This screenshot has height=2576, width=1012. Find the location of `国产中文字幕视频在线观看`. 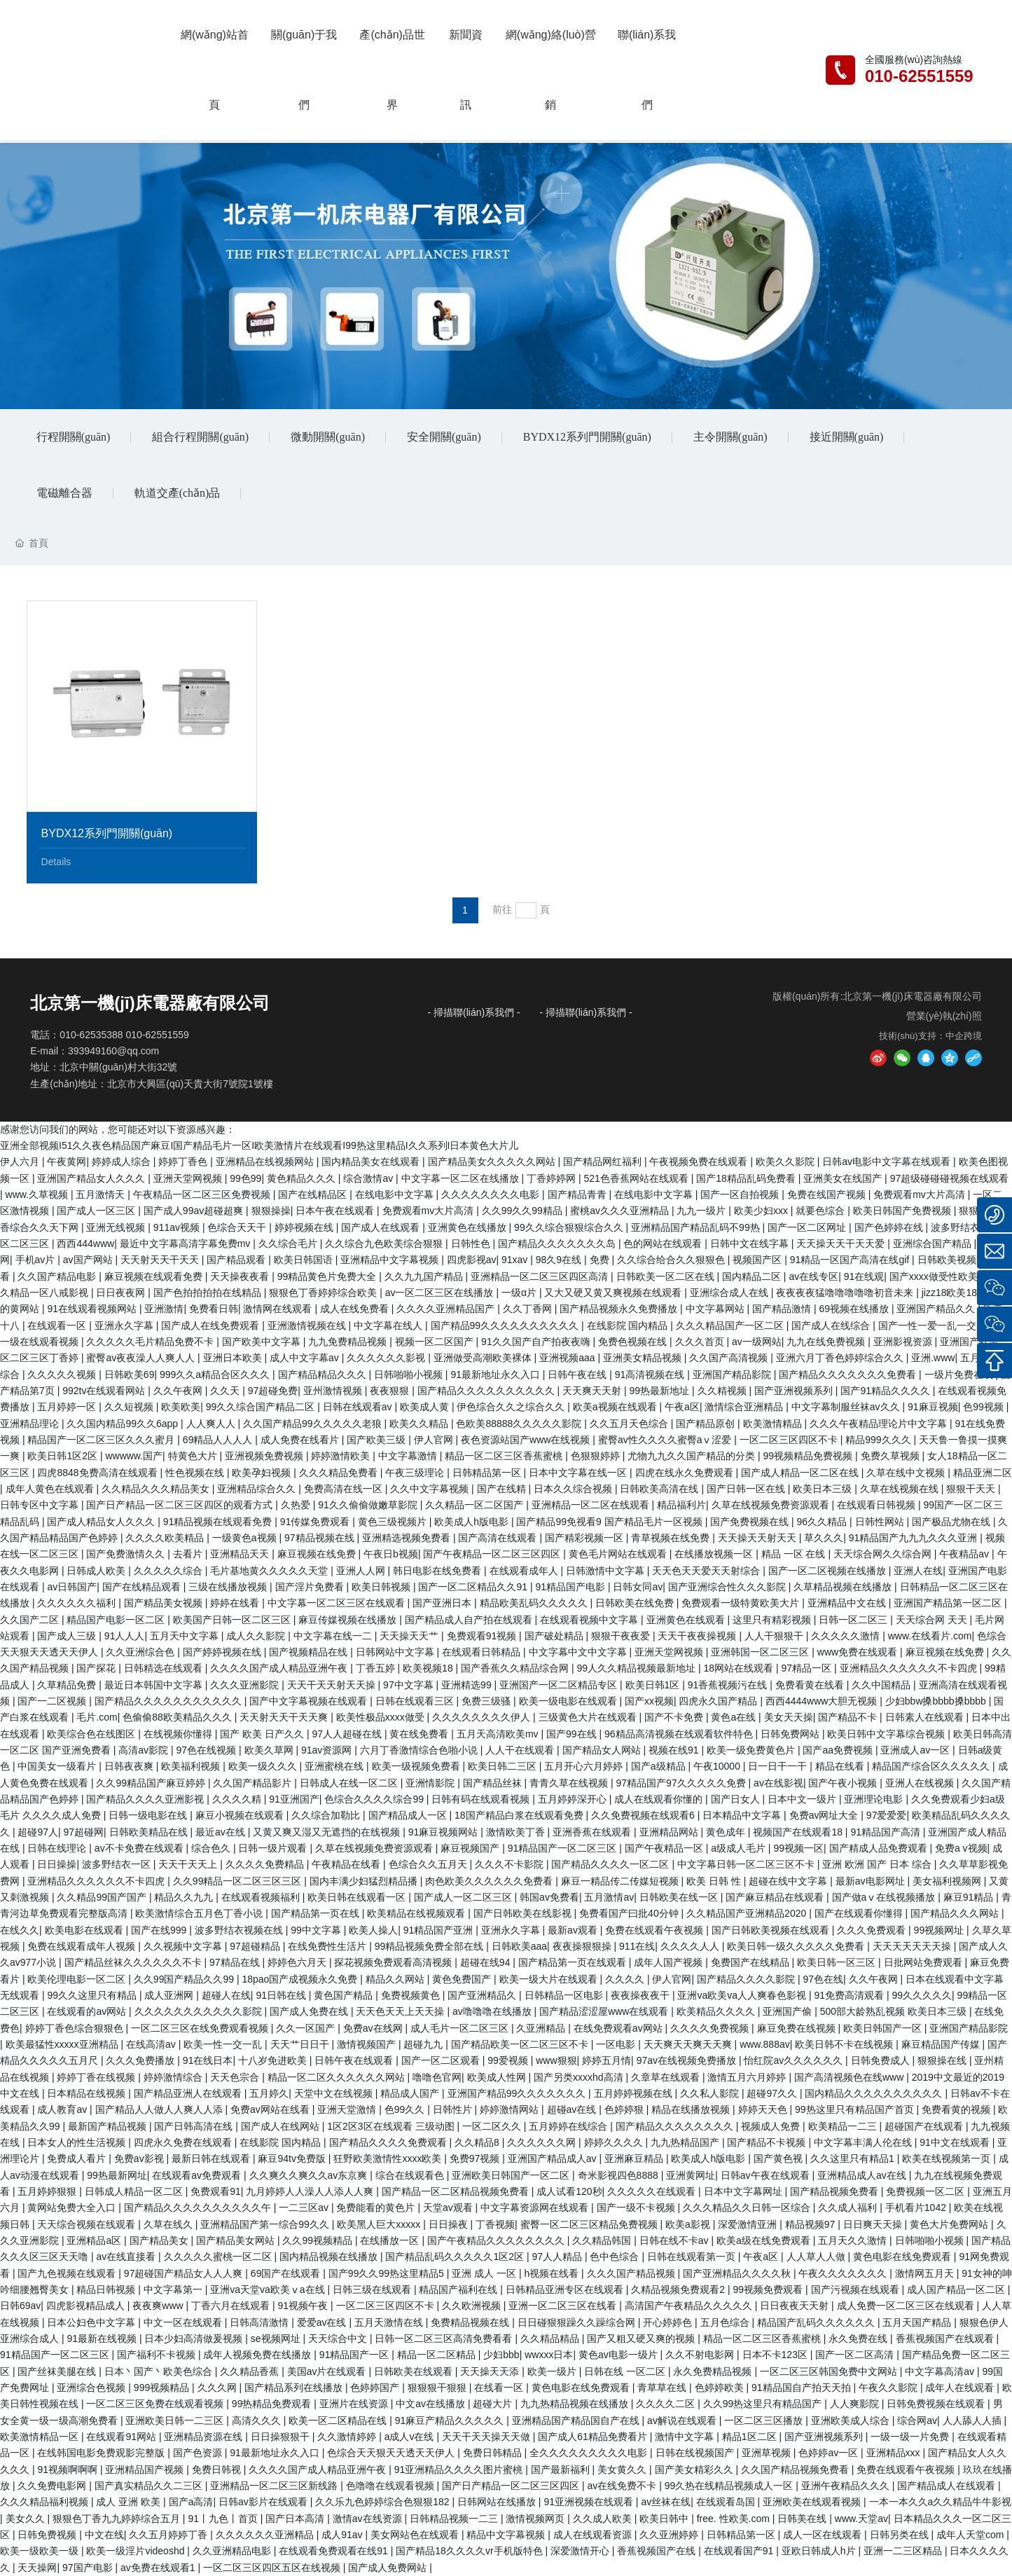

国产中文字幕视频在线观看 is located at coordinates (309, 1701).